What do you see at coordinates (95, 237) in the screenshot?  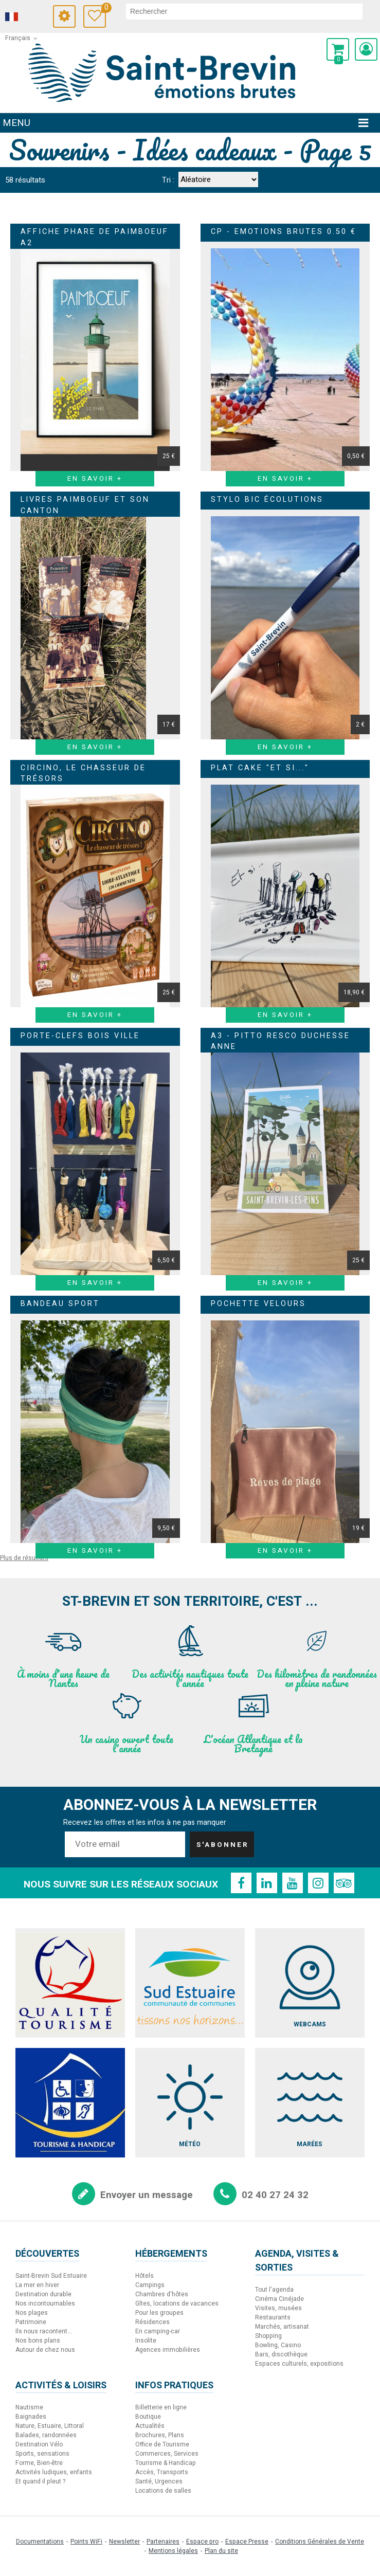 I see `Affiche Phare de Paimboeuf A2` at bounding box center [95, 237].